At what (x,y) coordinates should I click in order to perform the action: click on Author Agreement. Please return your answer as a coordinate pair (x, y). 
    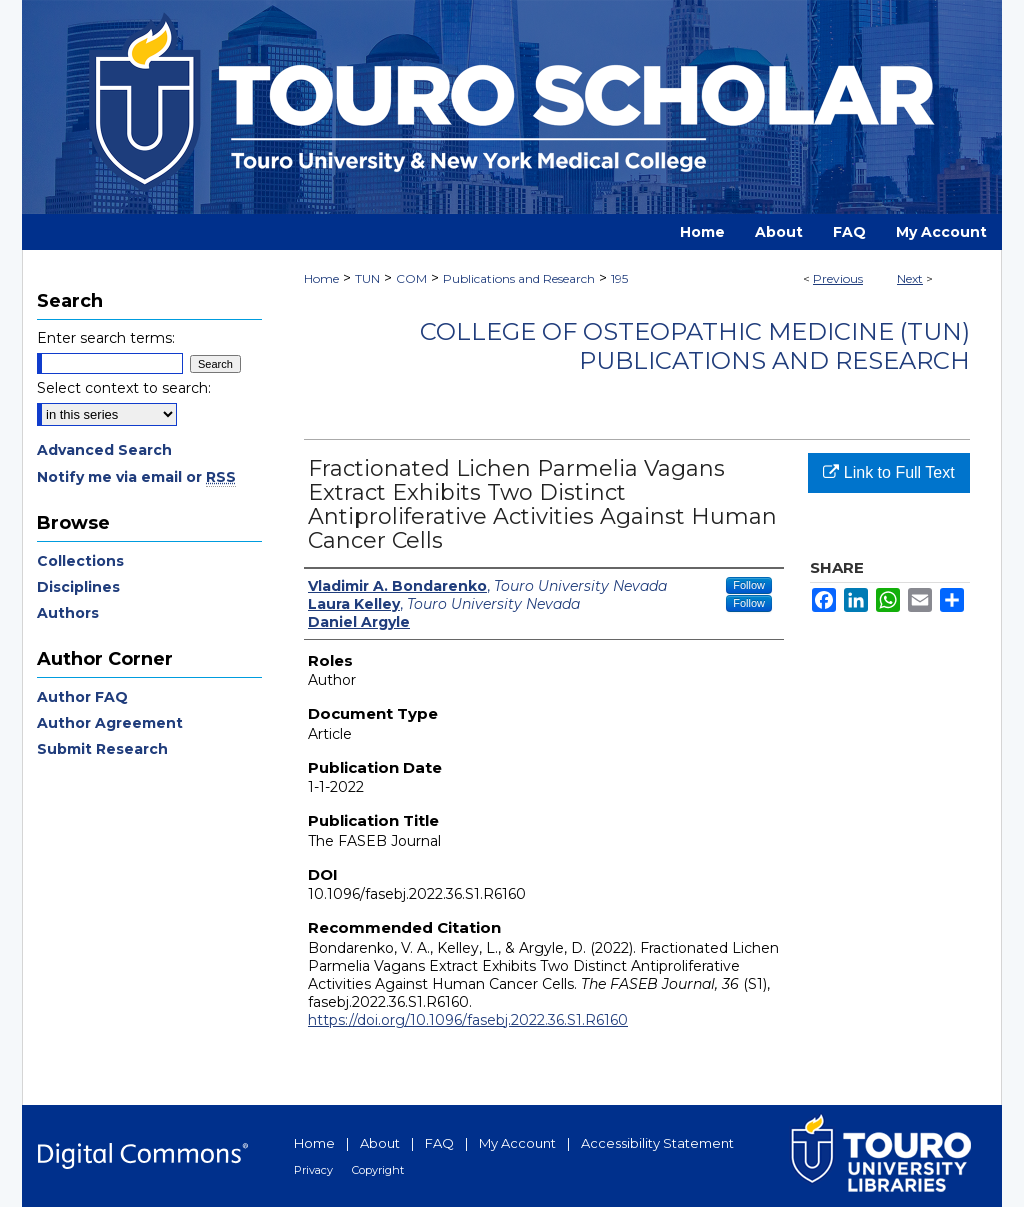
    Looking at the image, I should click on (110, 723).